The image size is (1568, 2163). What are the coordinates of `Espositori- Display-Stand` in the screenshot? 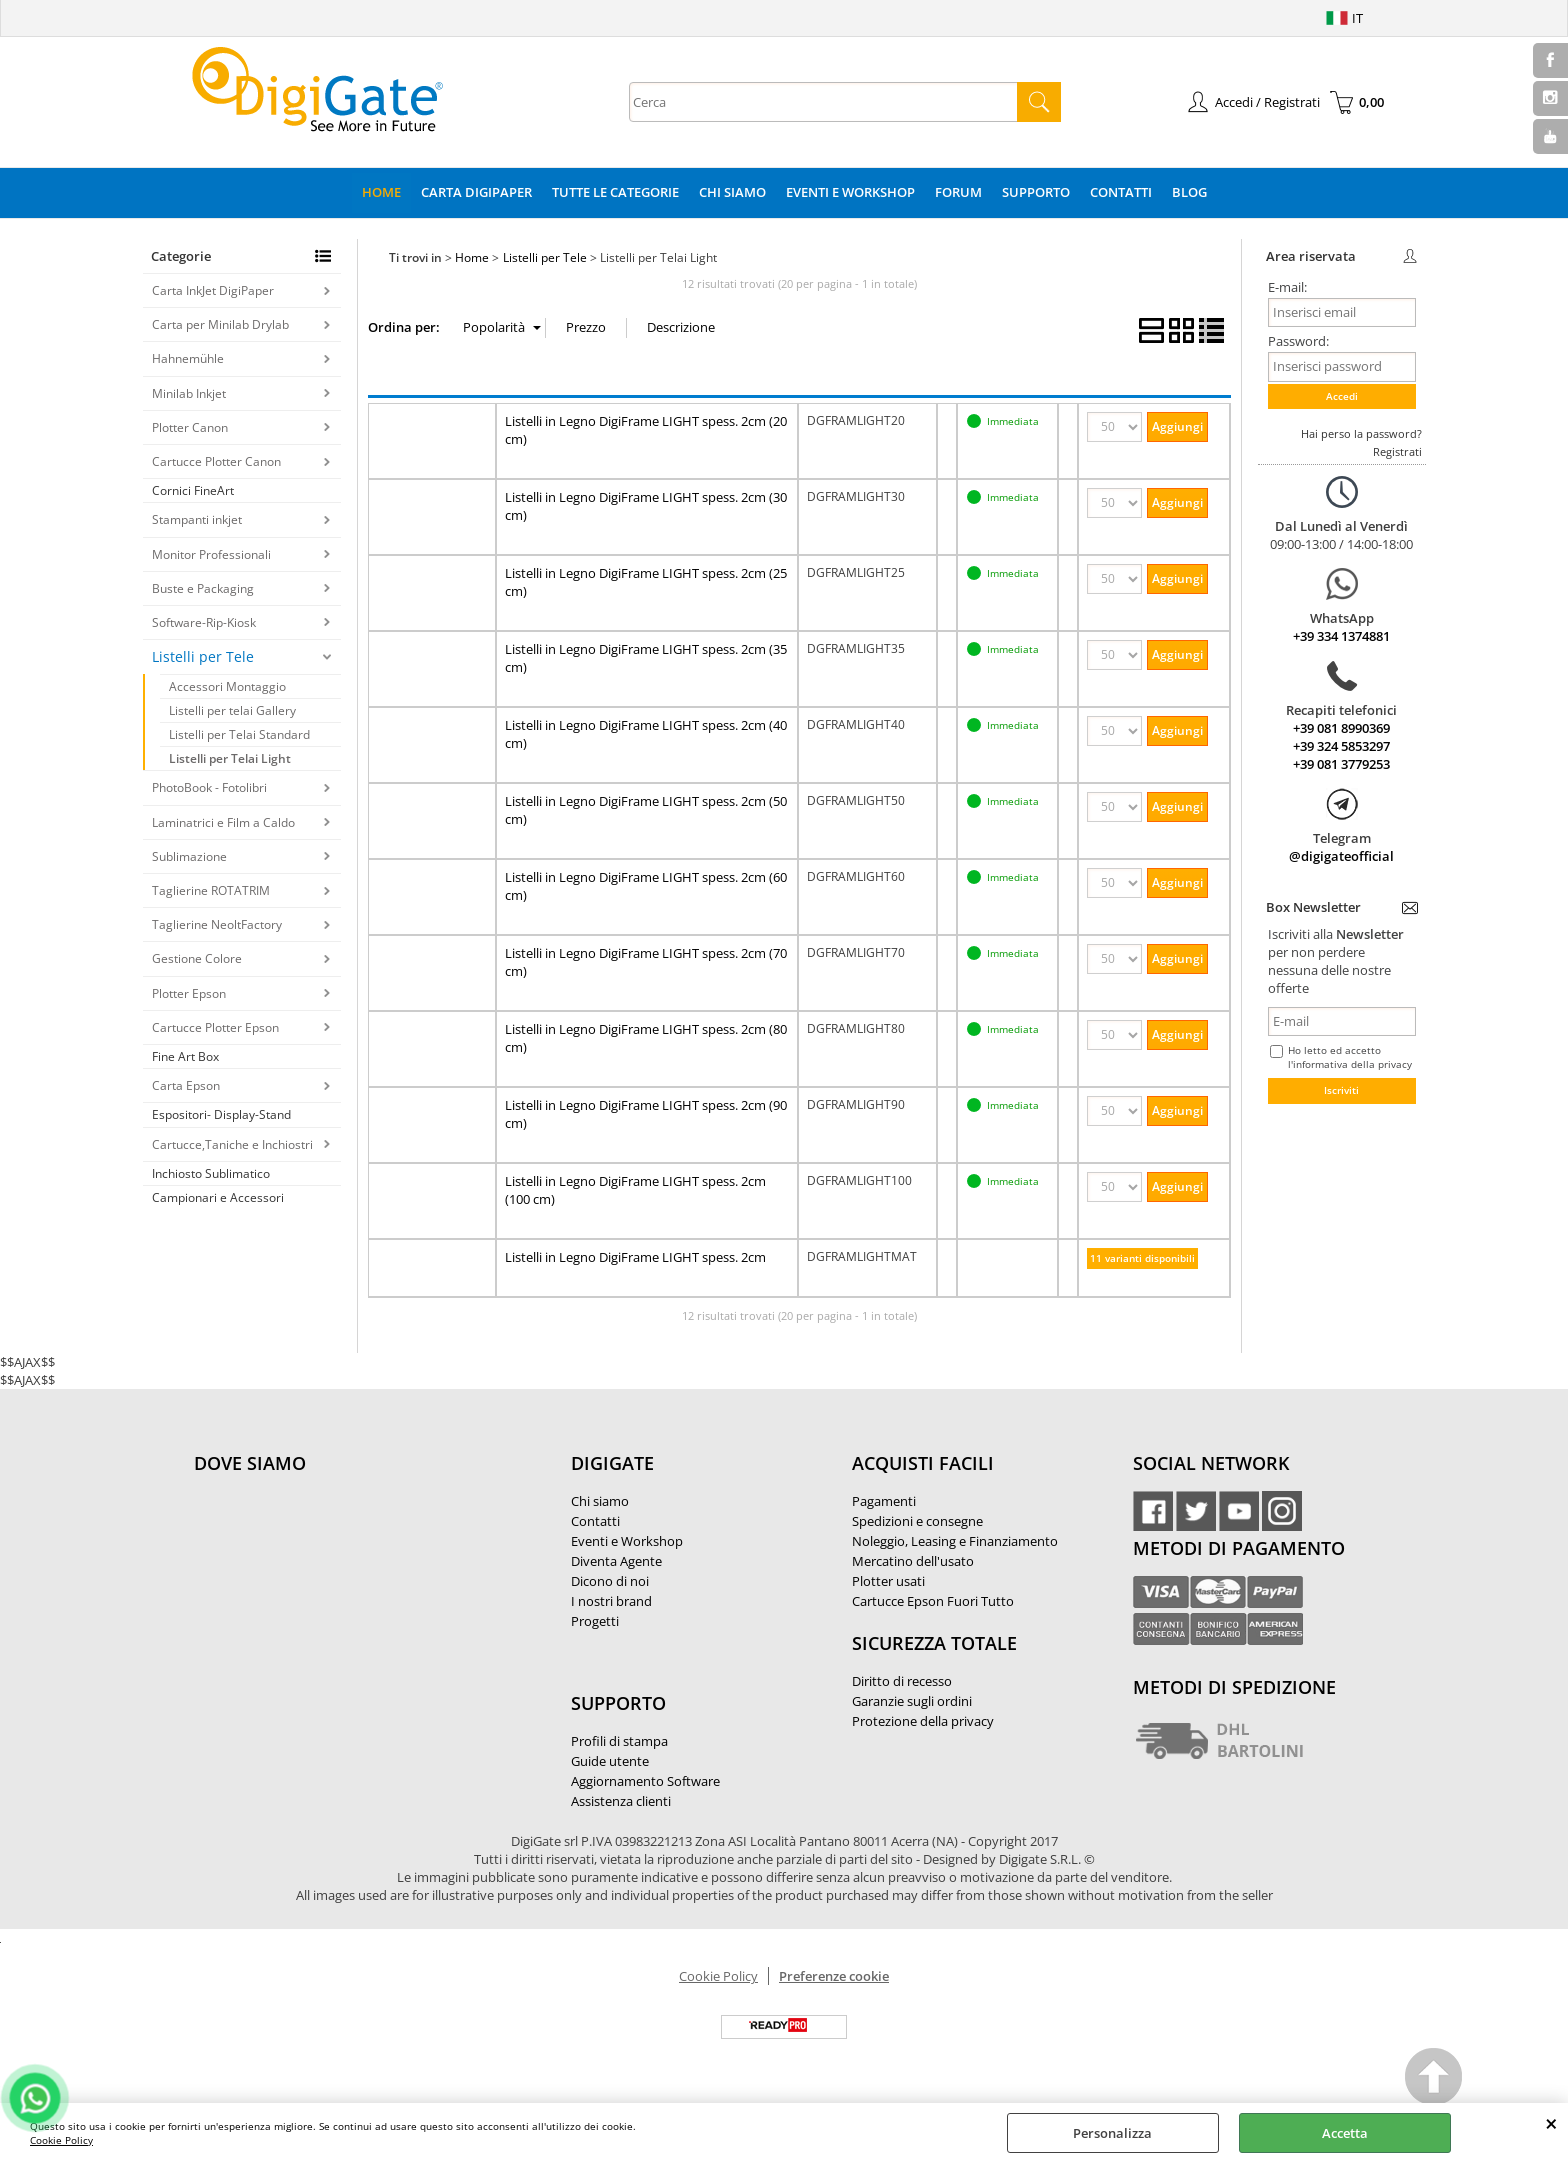 It's located at (221, 1114).